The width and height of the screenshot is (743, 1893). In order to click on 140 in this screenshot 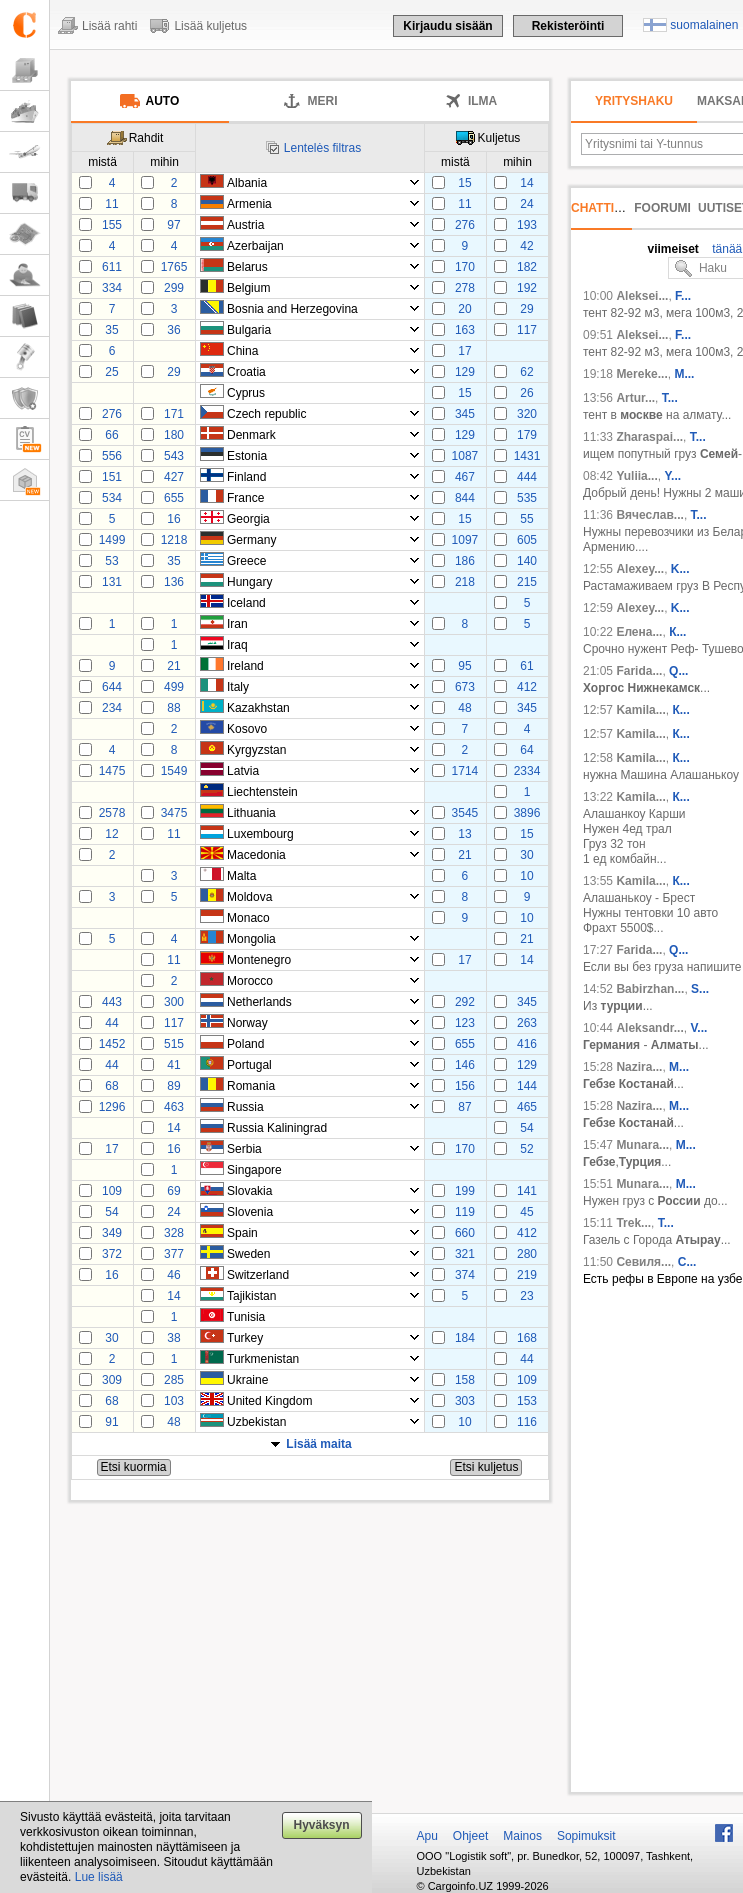, I will do `click(527, 561)`.